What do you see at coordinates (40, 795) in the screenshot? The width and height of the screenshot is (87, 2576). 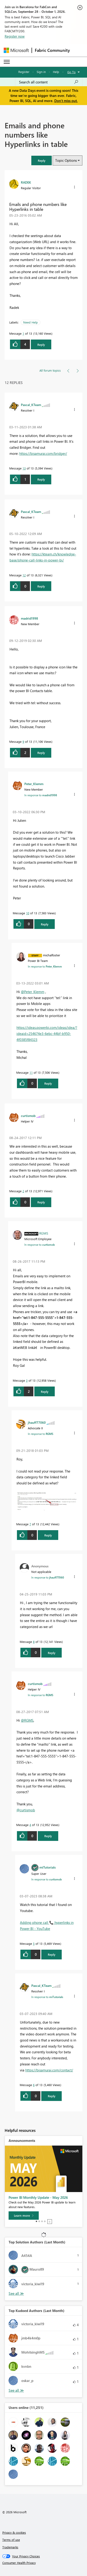 I see `In response to` at bounding box center [40, 795].